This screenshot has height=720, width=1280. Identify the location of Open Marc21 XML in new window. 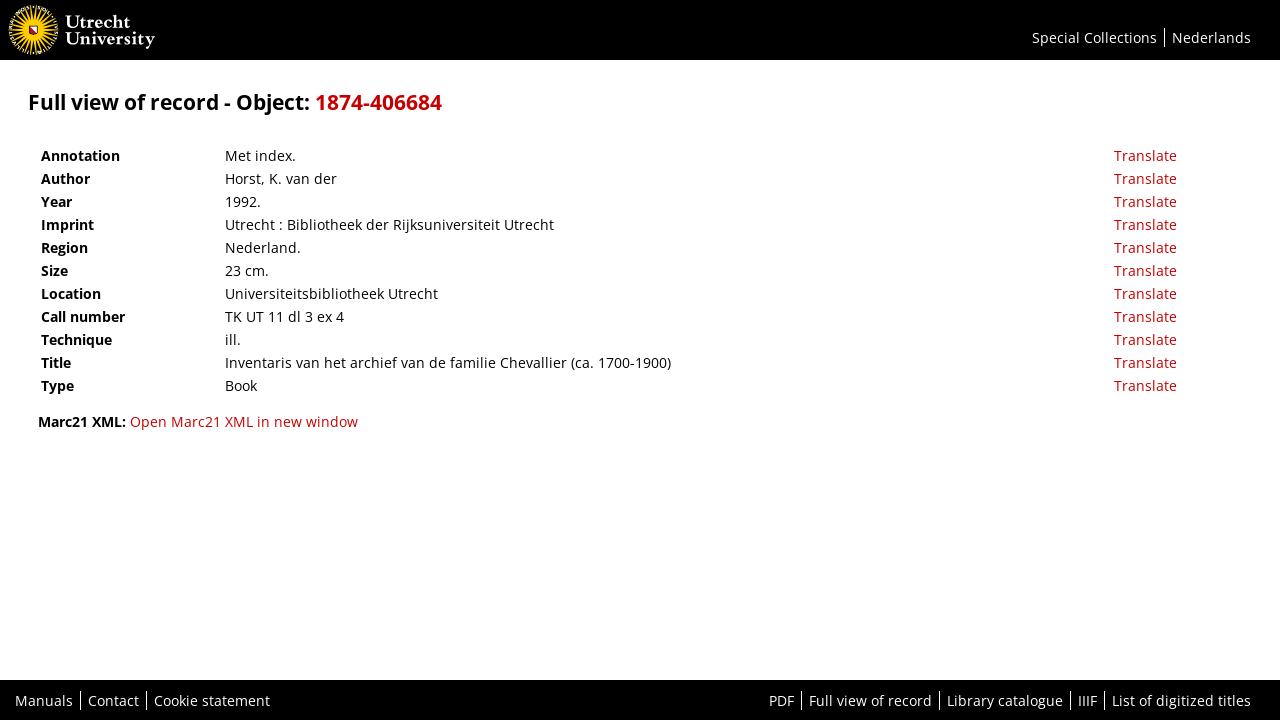
(244, 421).